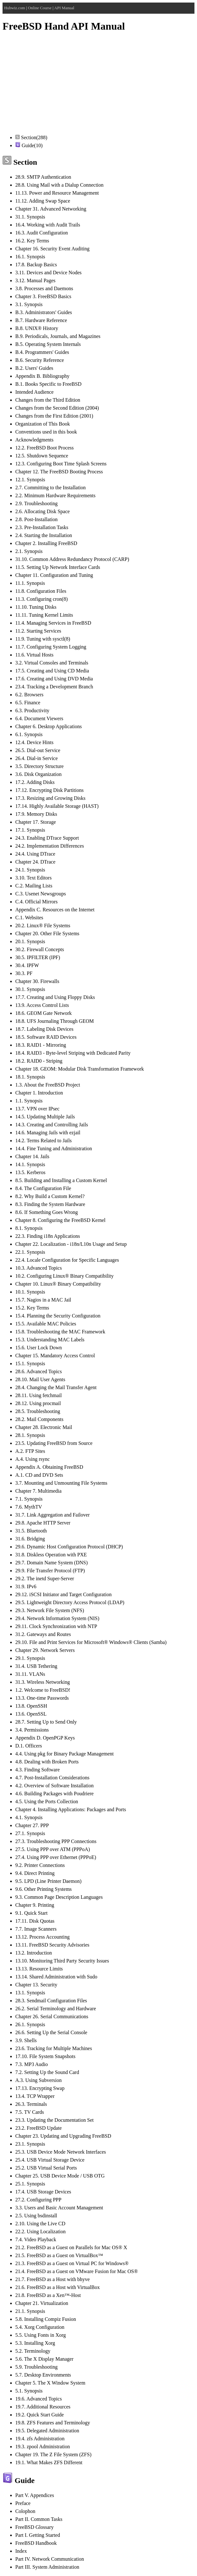 The image size is (197, 2576). Describe the element at coordinates (40, 893) in the screenshot. I see `C.3. Usenet Newsgroups` at that location.